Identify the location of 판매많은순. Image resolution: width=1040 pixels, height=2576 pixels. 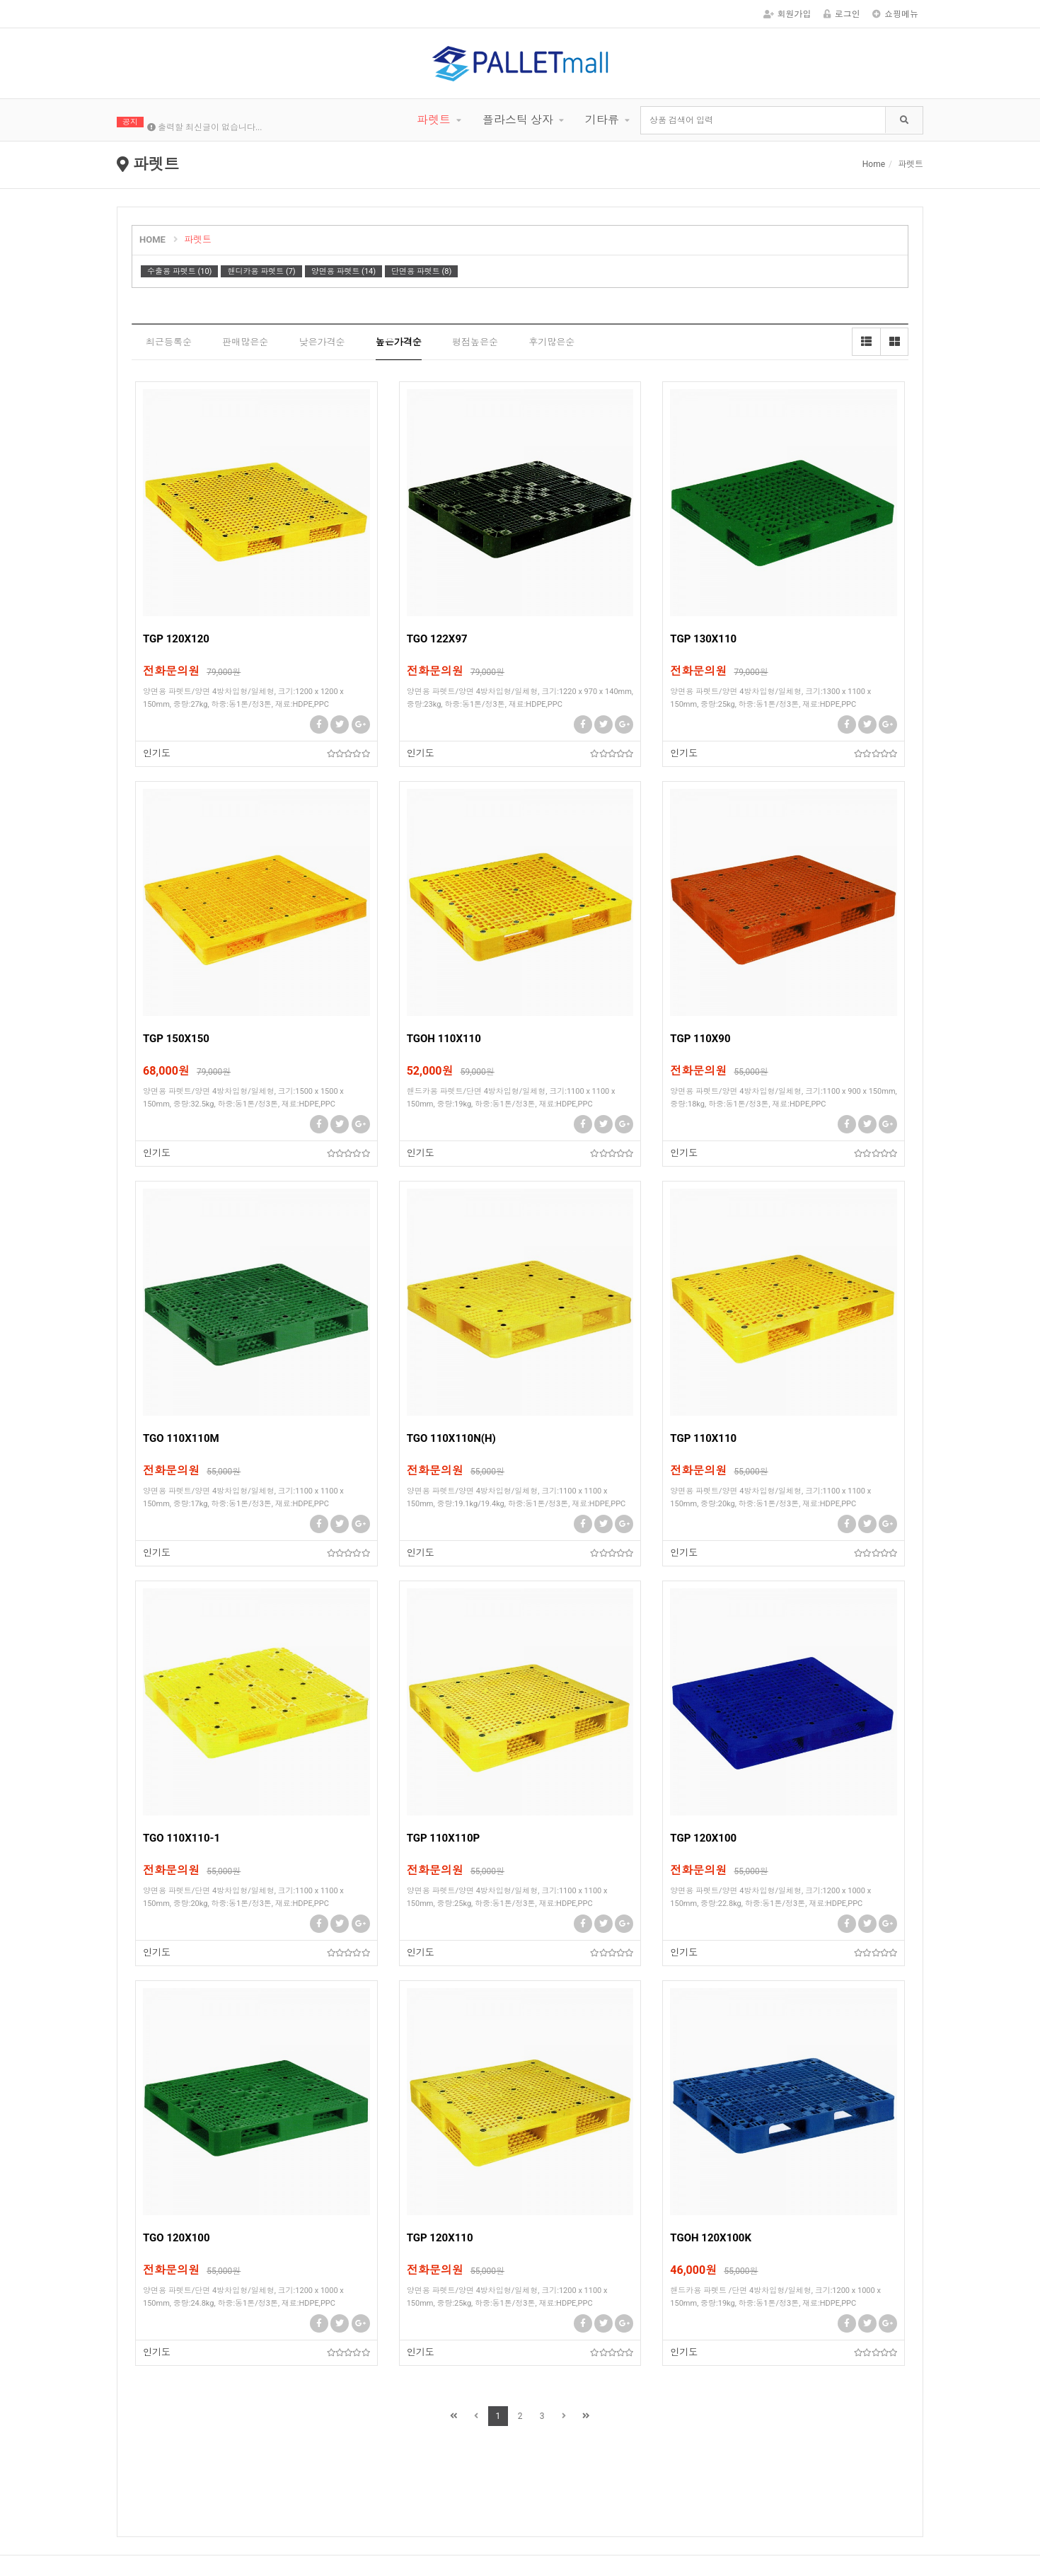
(245, 342).